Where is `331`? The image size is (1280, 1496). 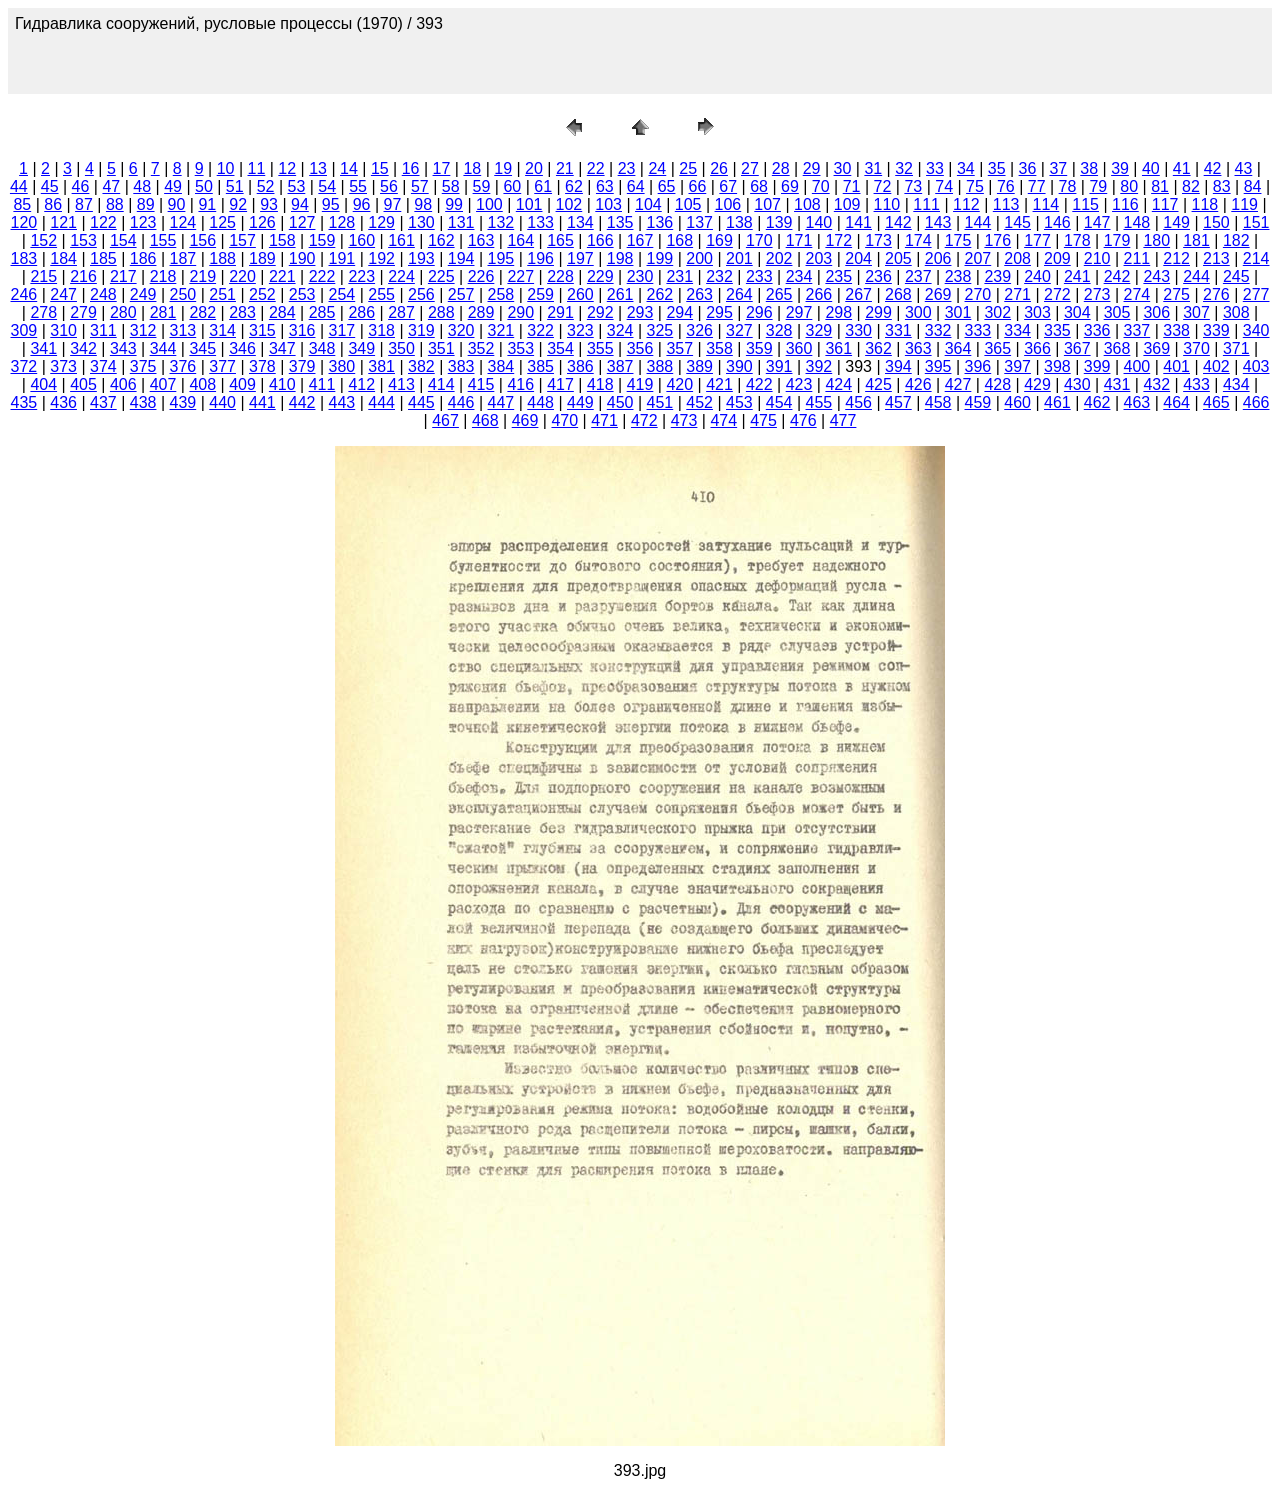
331 is located at coordinates (898, 330).